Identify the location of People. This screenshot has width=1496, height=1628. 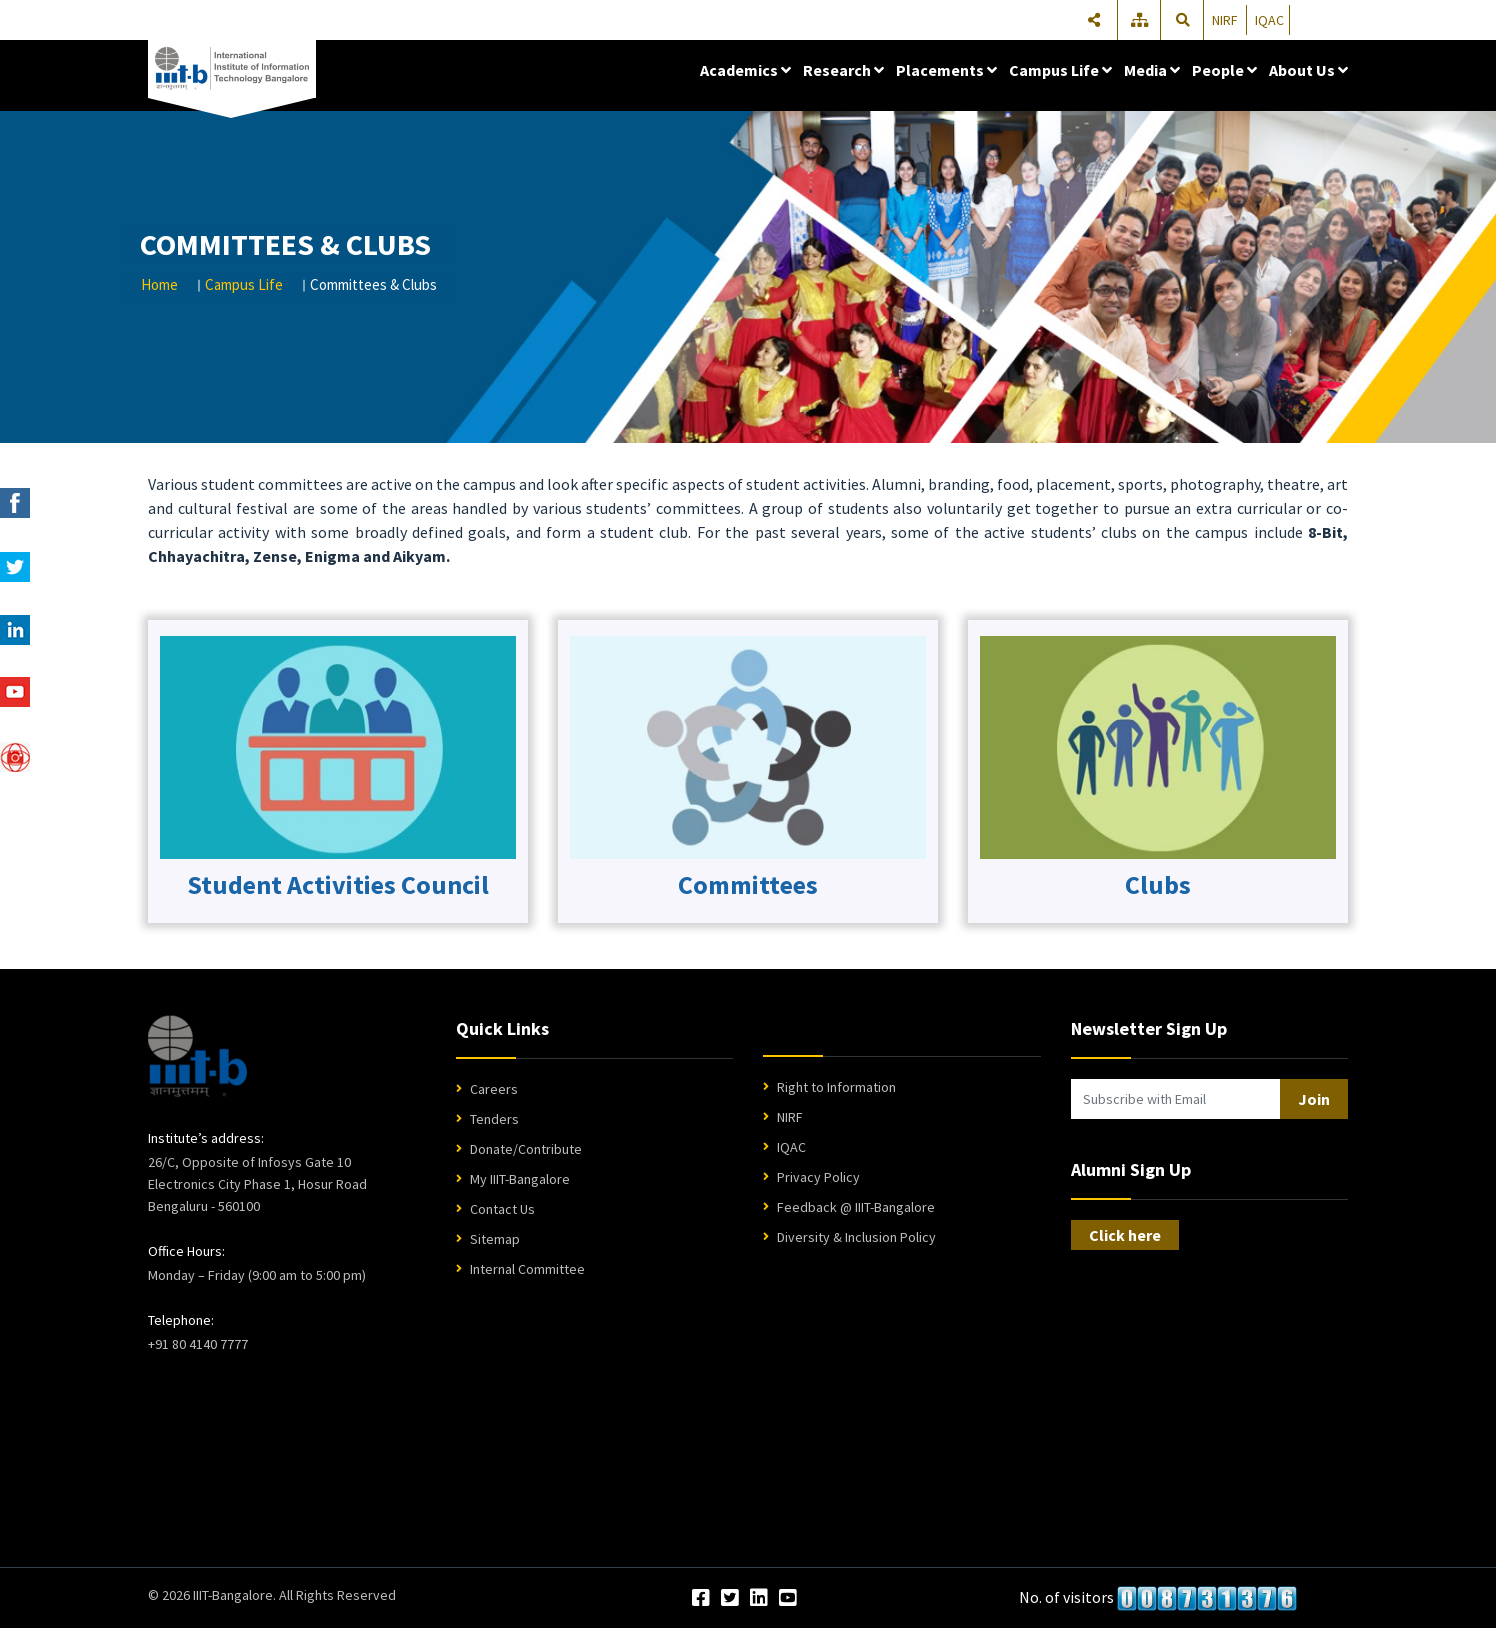
(1224, 70).